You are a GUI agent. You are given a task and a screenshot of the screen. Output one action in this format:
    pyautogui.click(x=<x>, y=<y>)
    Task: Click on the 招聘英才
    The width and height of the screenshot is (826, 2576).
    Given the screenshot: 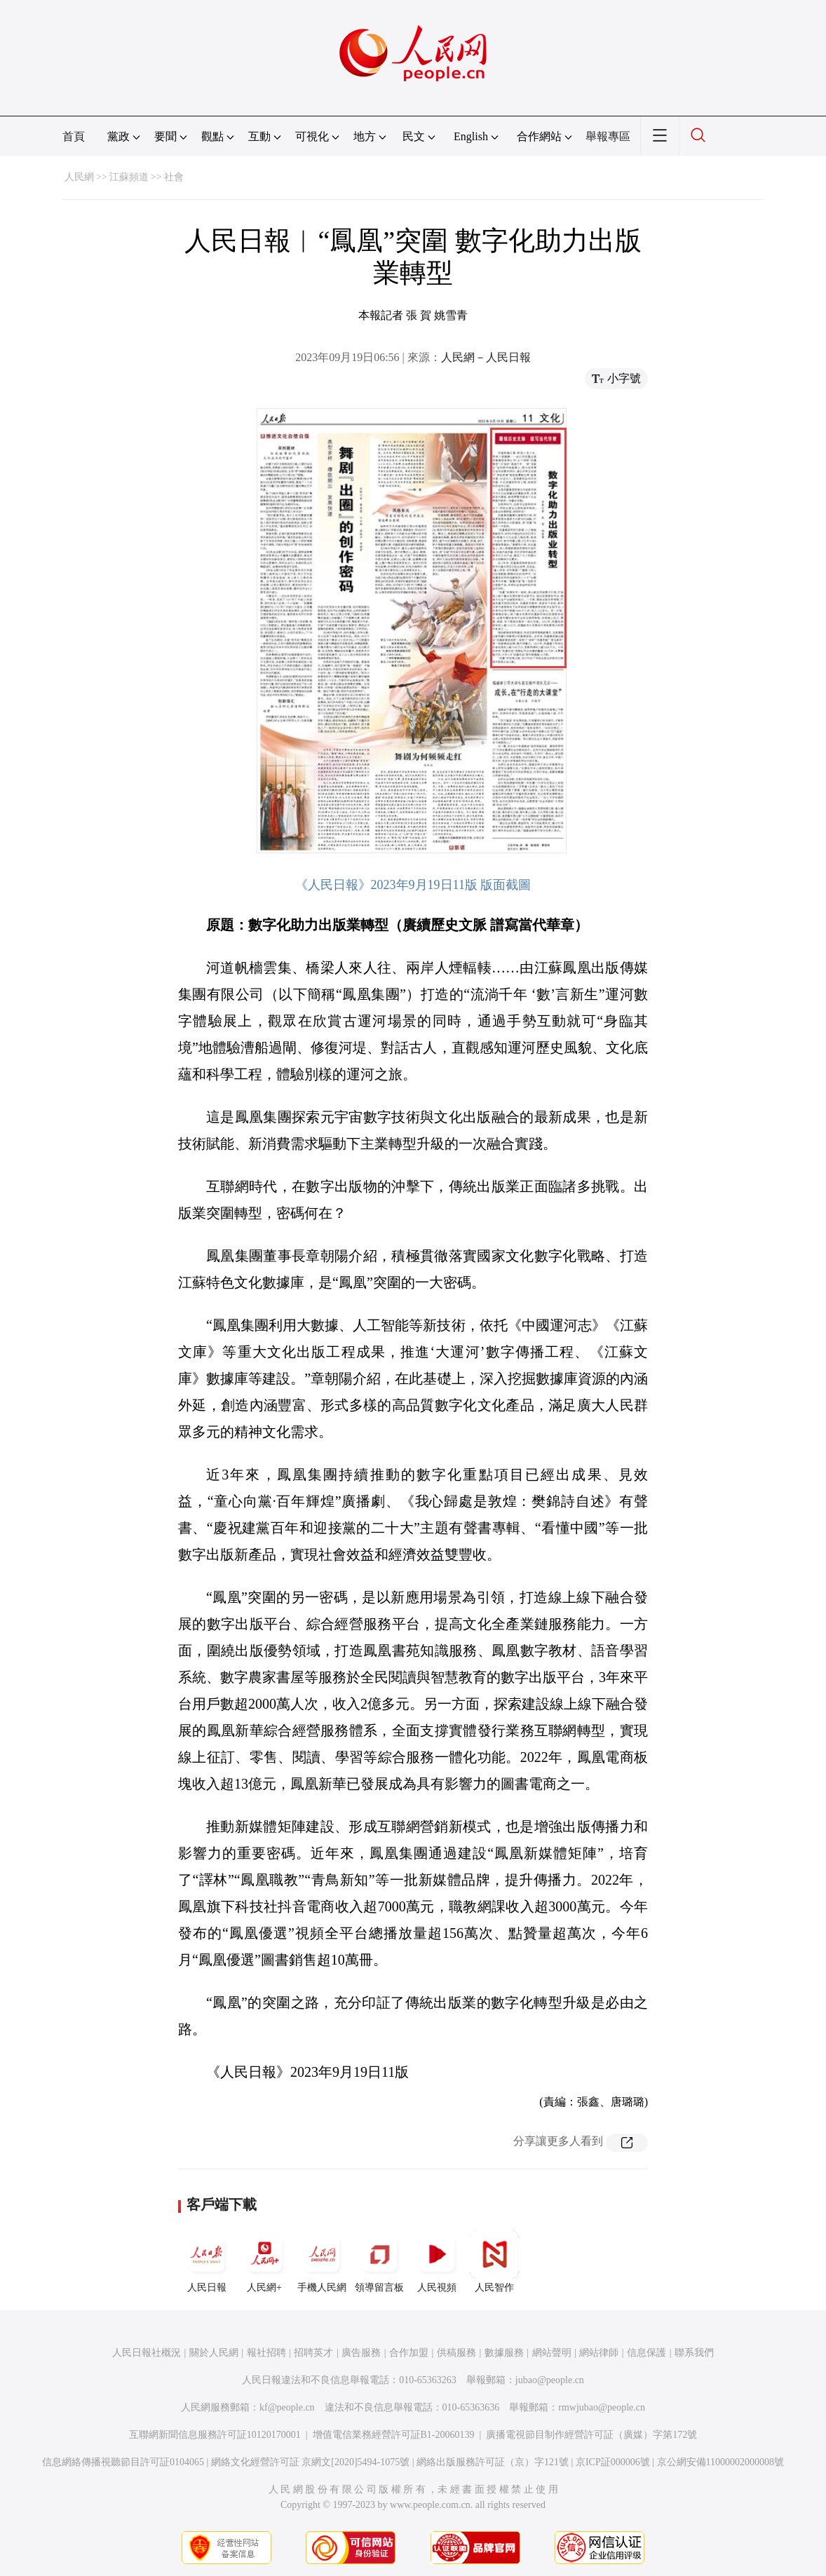 What is the action you would take?
    pyautogui.click(x=313, y=2352)
    